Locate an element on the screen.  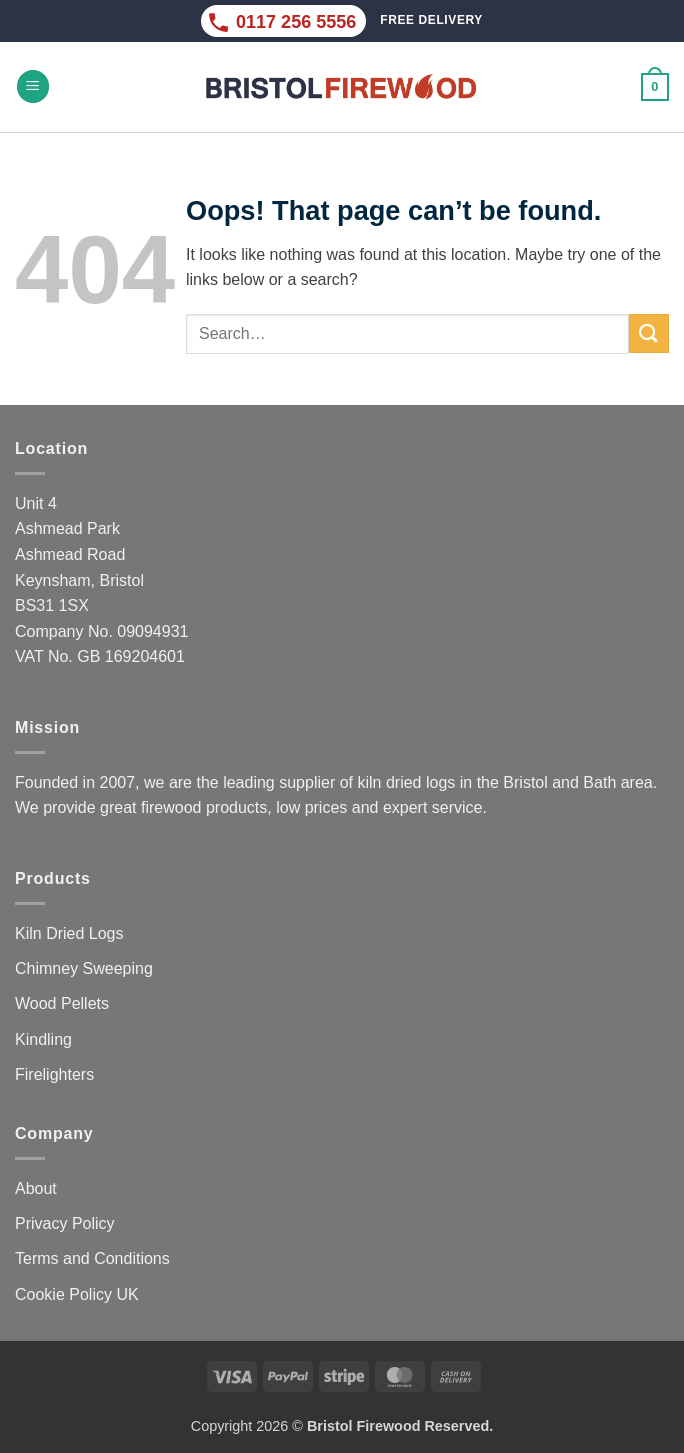
Terms and Conditions is located at coordinates (92, 1258).